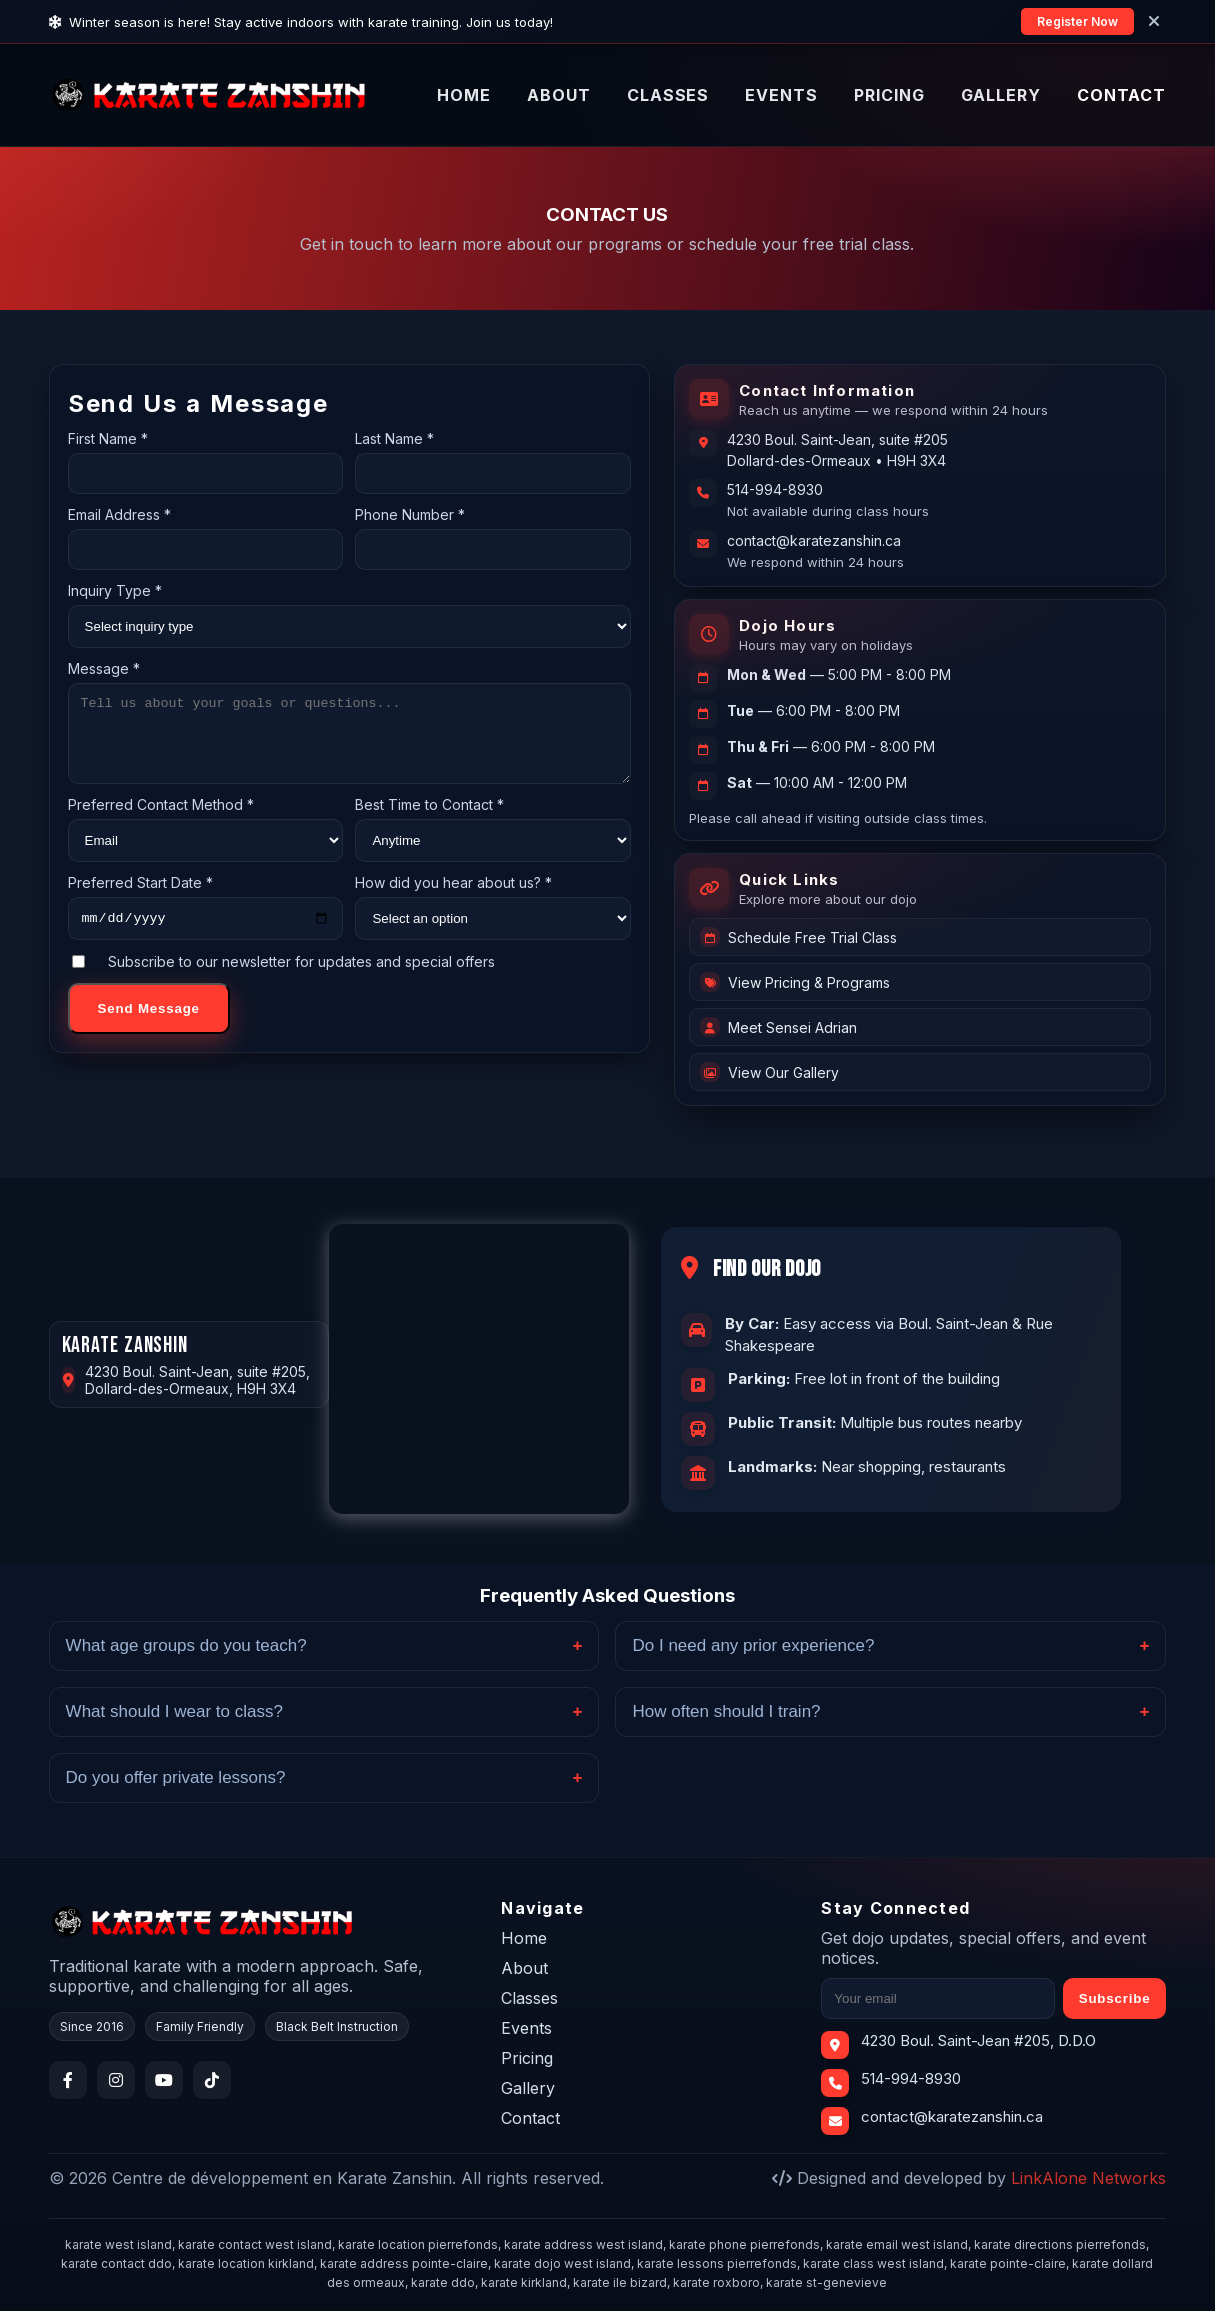 The image size is (1215, 2311). What do you see at coordinates (164, 2080) in the screenshot?
I see `[YouTube]` at bounding box center [164, 2080].